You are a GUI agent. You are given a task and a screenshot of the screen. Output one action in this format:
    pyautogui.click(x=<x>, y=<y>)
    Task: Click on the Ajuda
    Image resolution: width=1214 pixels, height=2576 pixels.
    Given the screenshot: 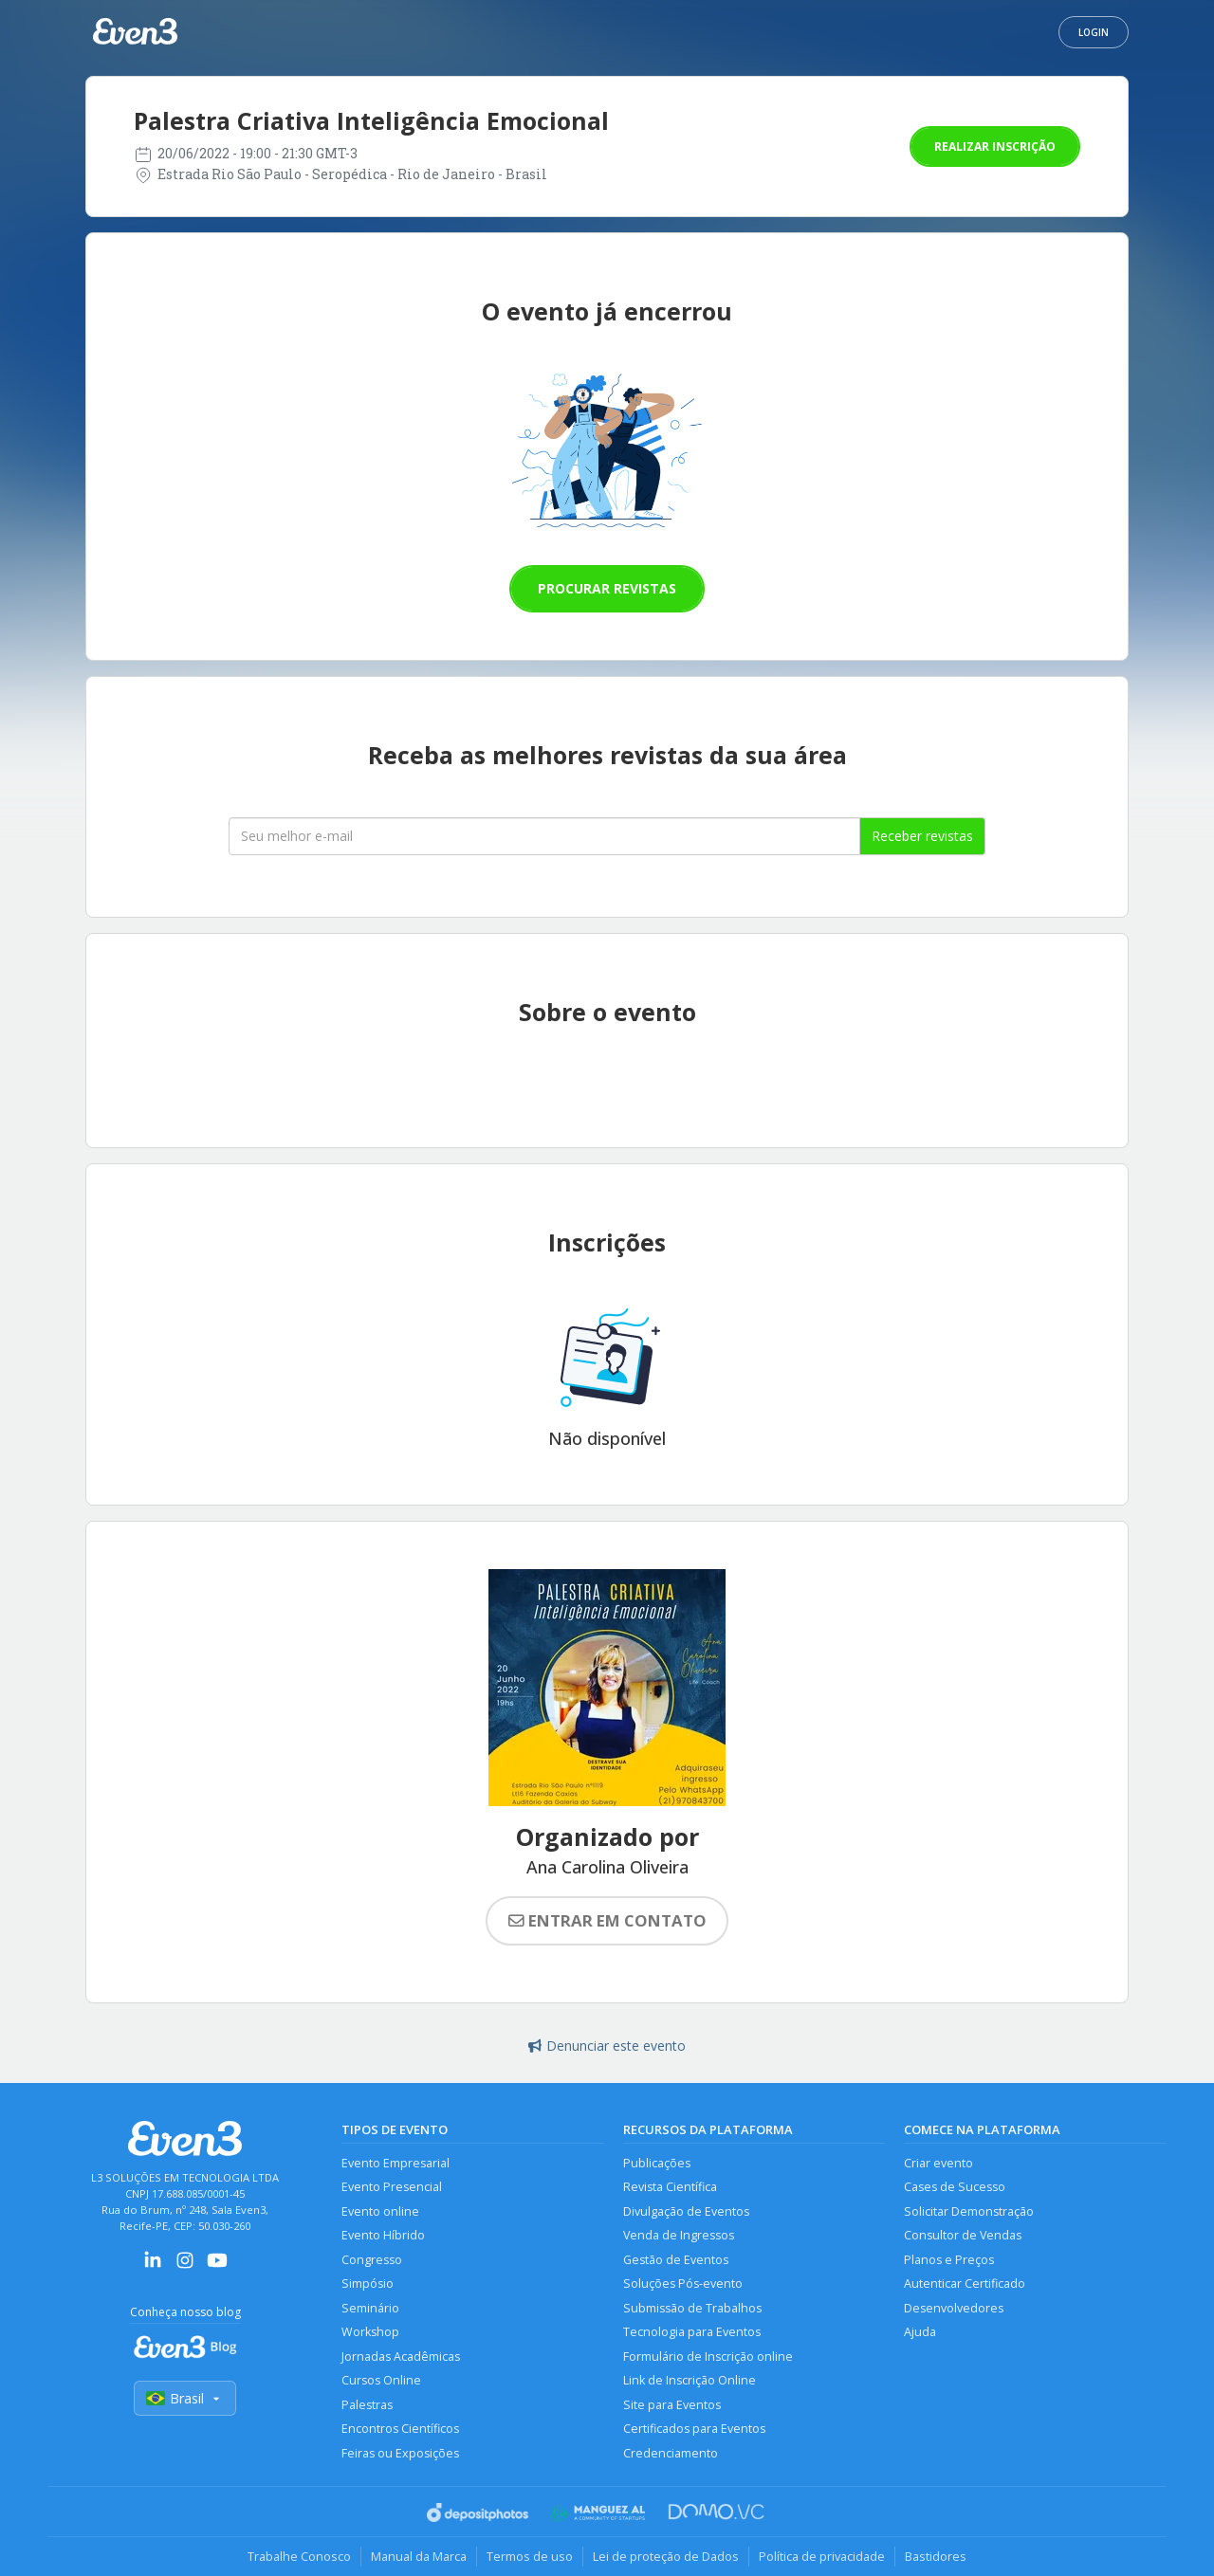 What is the action you would take?
    pyautogui.click(x=920, y=2332)
    